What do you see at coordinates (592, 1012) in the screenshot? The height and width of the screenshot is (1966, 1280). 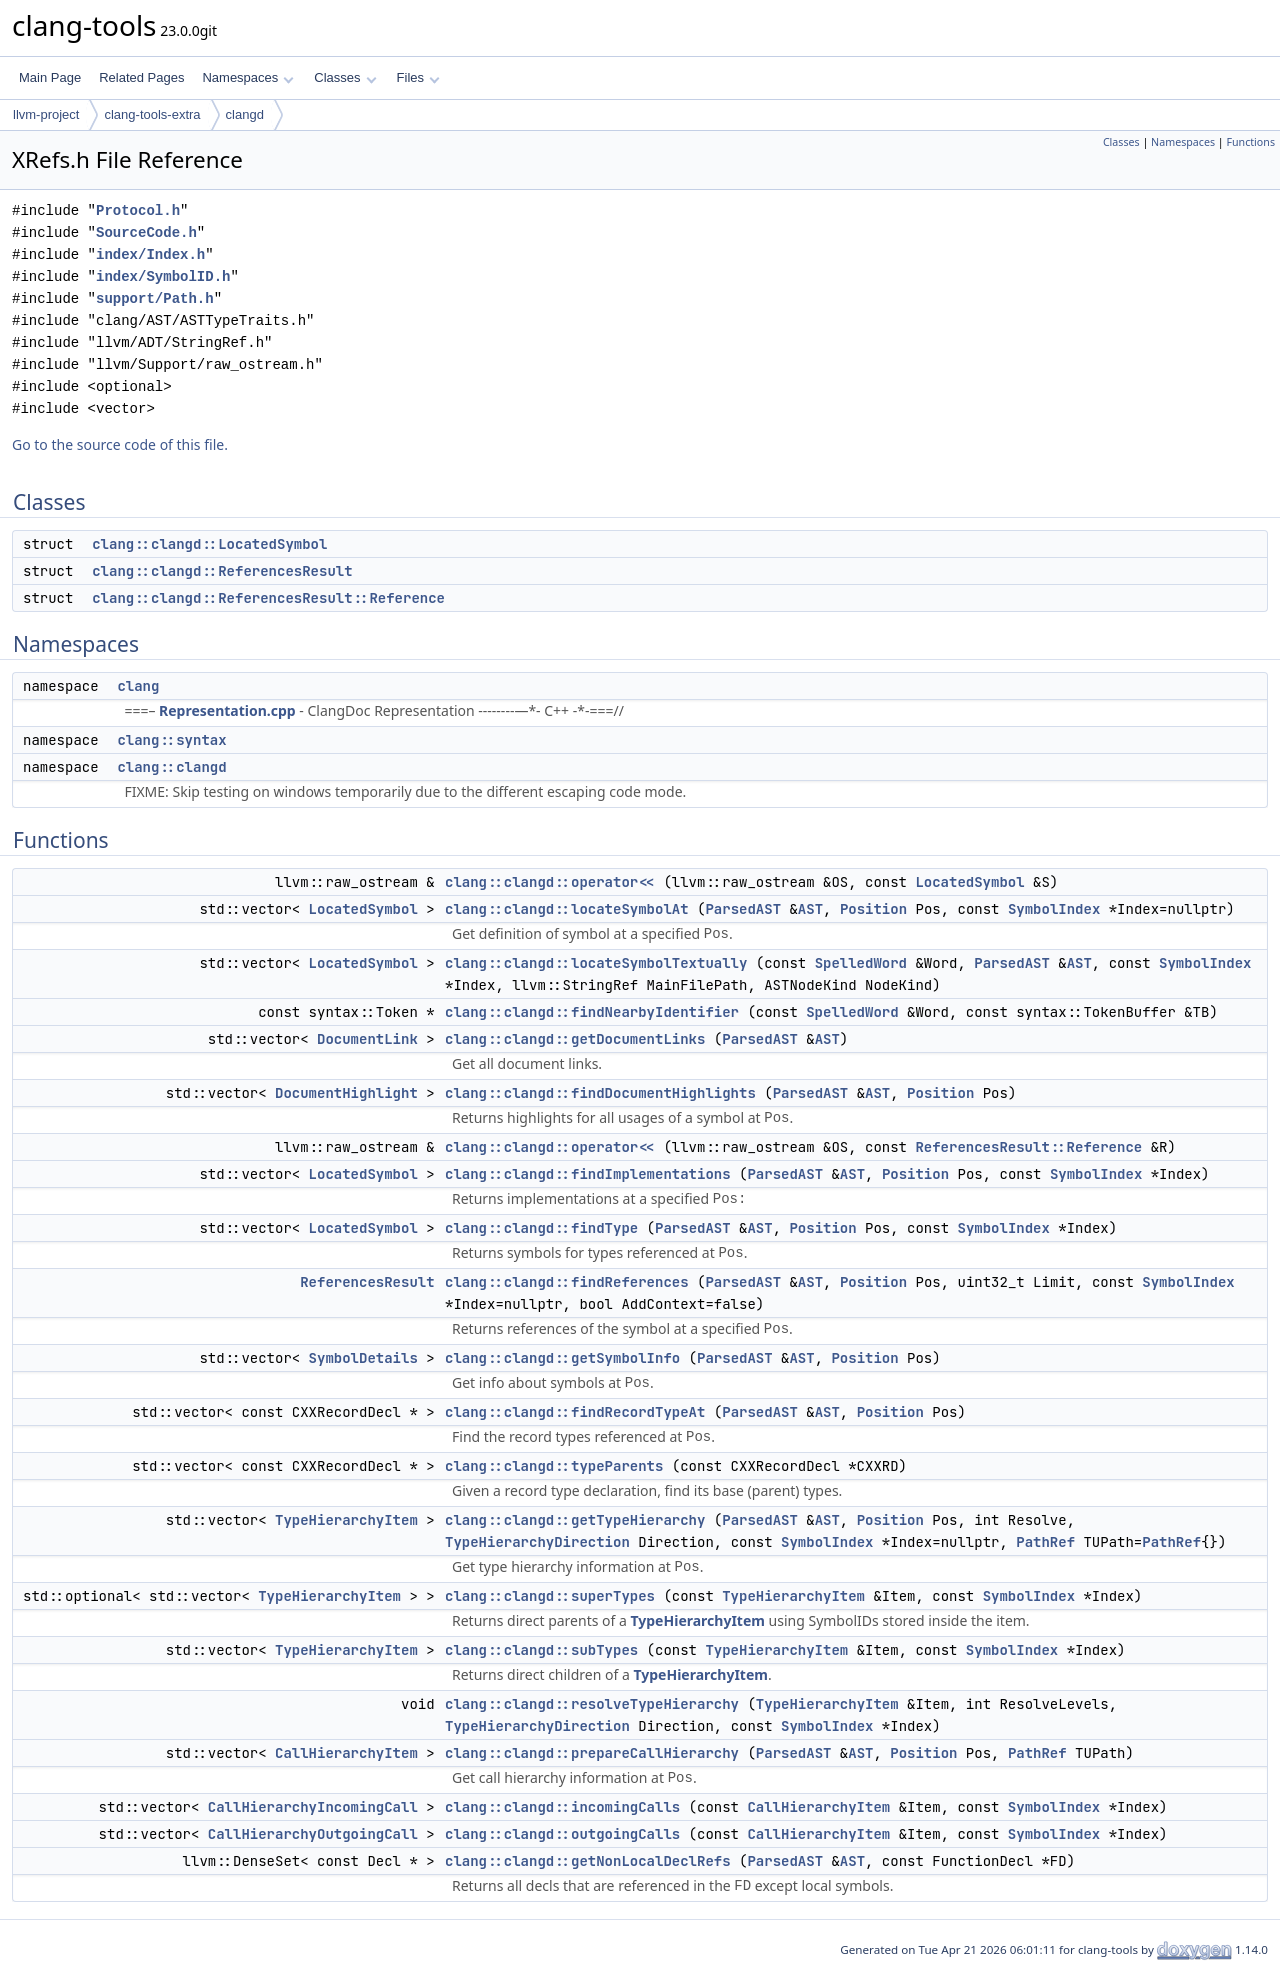 I see `clang::clangd::findNearbyIdentifier` at bounding box center [592, 1012].